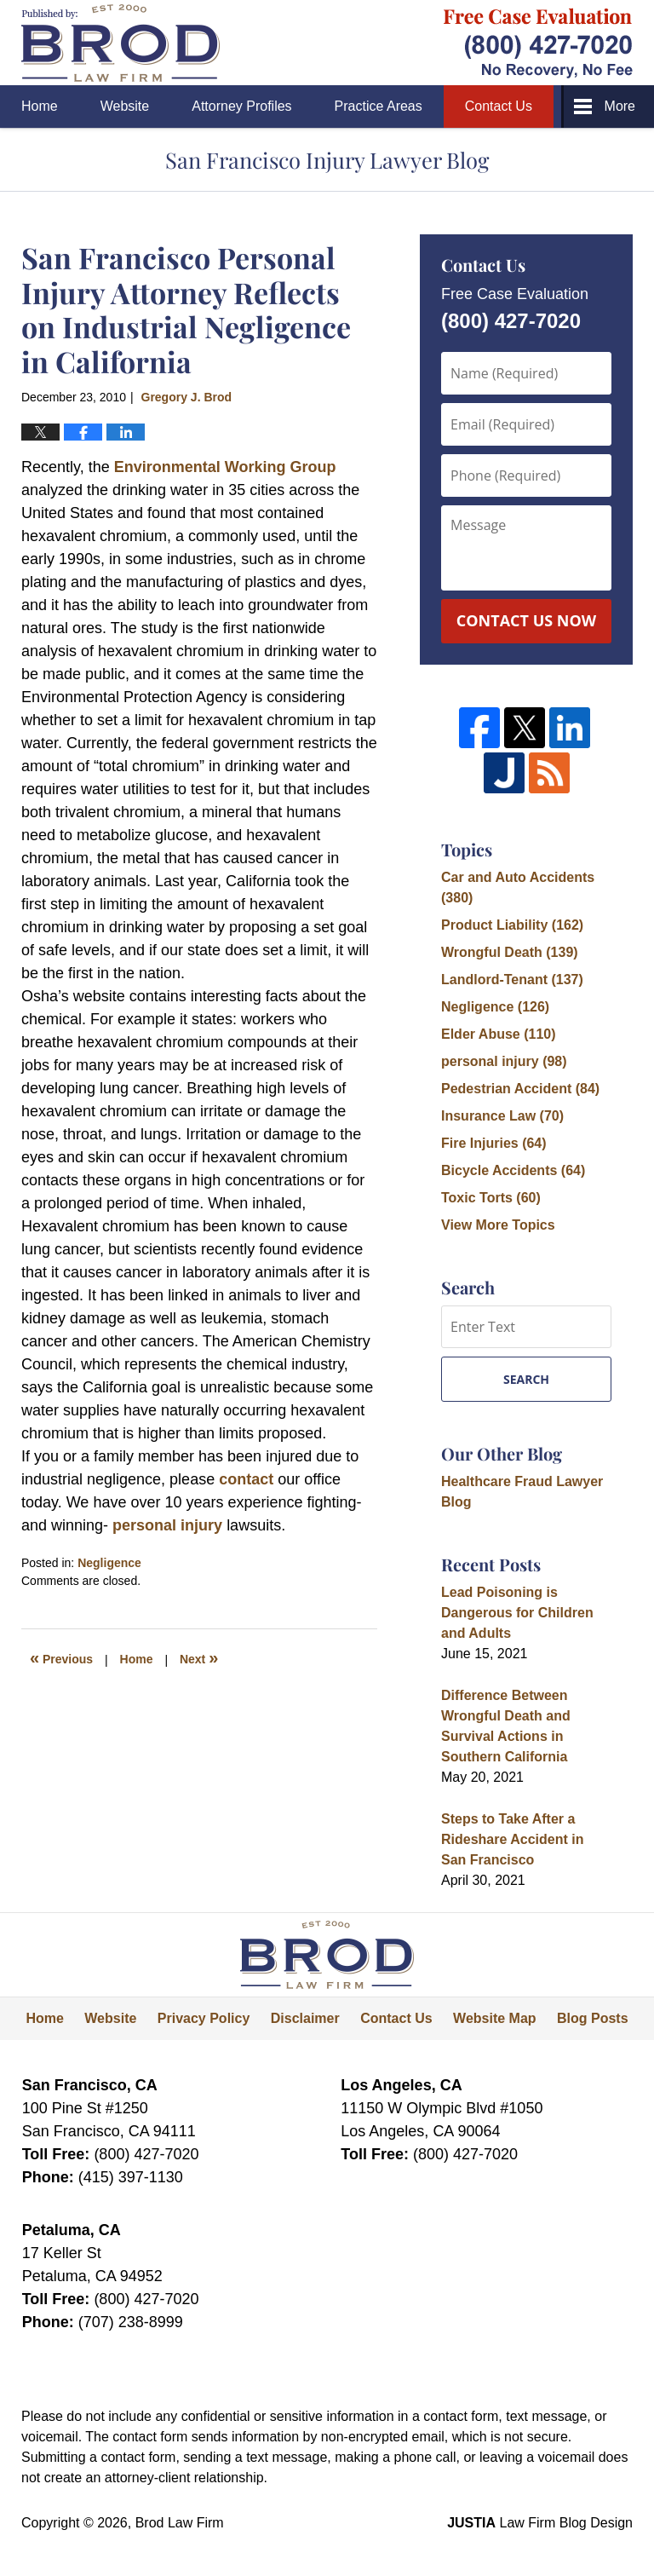  I want to click on Pedestrian Accident, so click(520, 1088).